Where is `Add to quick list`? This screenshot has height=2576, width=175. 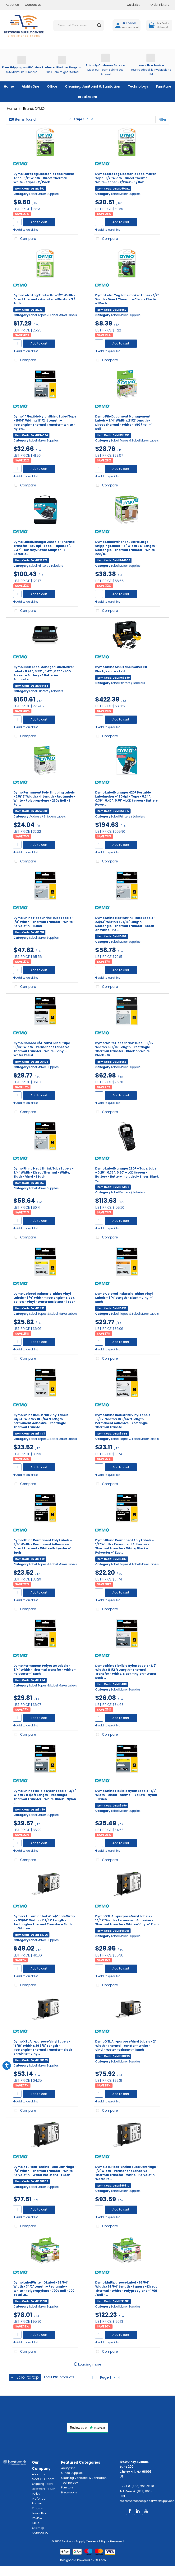 Add to quick list is located at coordinates (25, 230).